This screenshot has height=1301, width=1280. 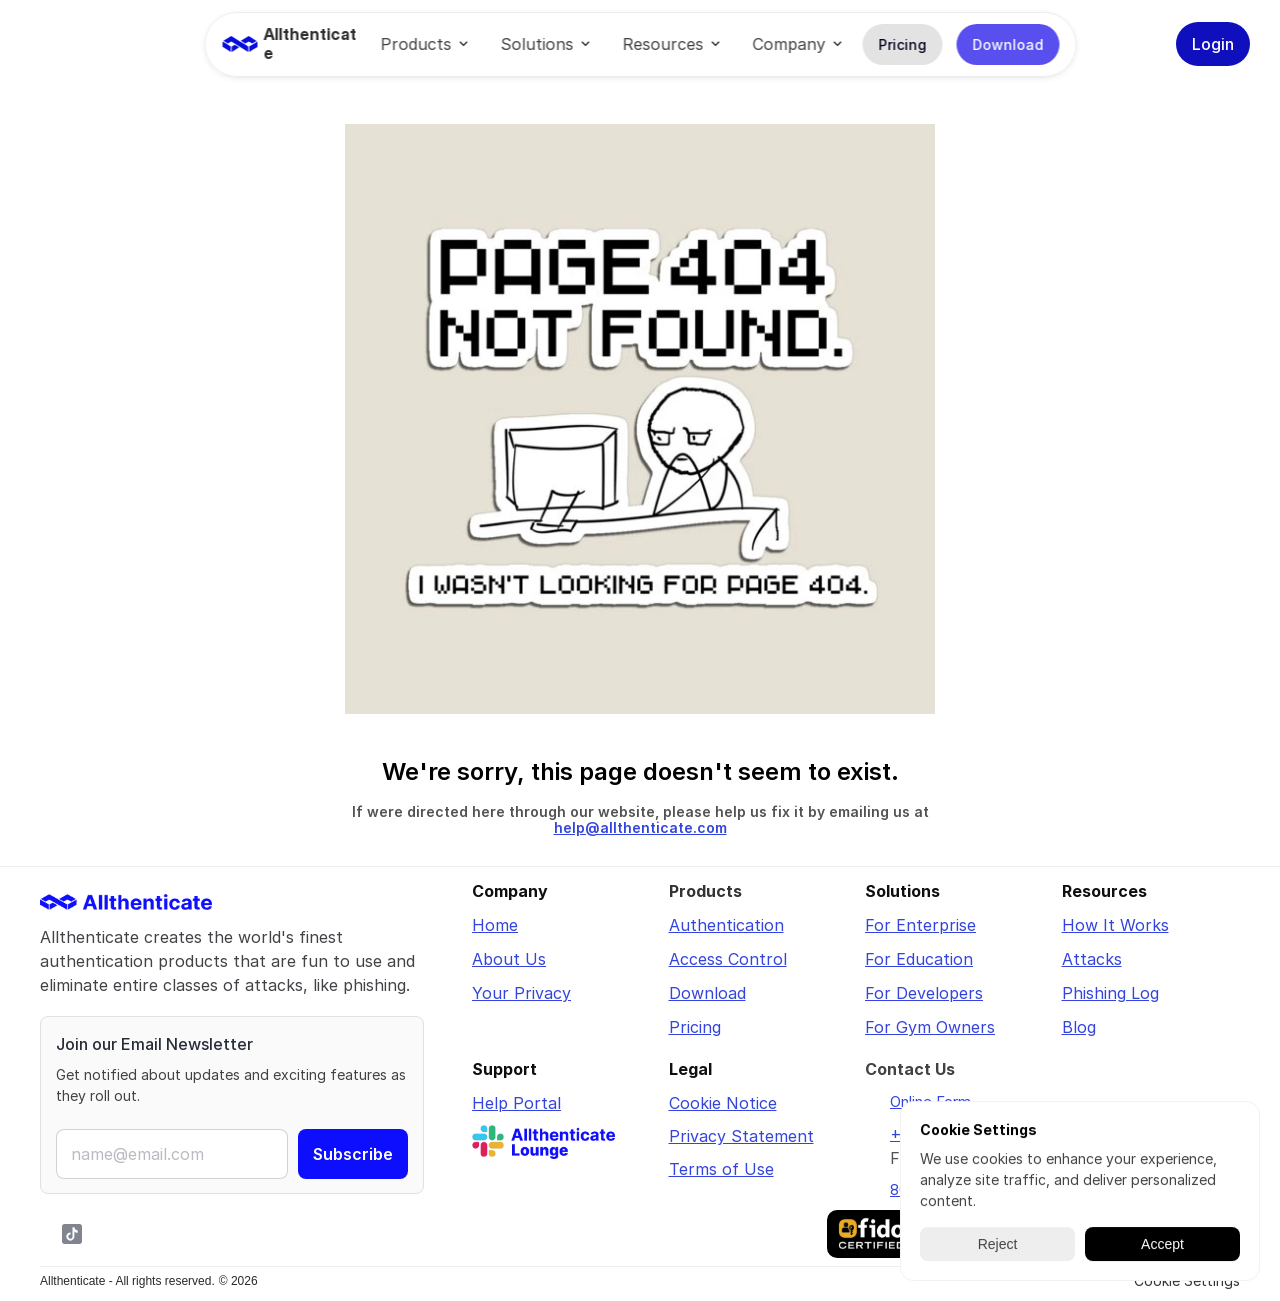 What do you see at coordinates (521, 993) in the screenshot?
I see `Your Privacy` at bounding box center [521, 993].